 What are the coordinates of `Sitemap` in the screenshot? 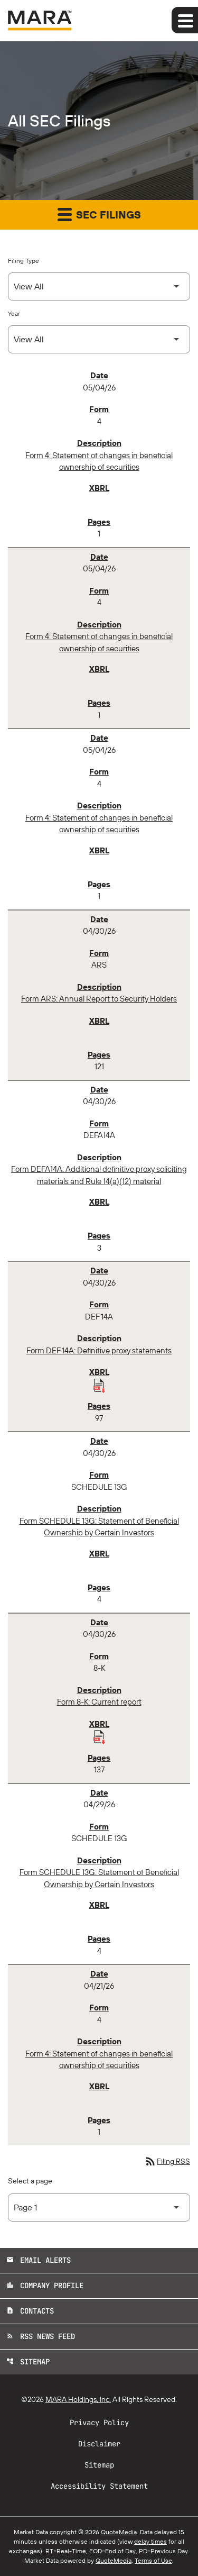 It's located at (28, 2361).